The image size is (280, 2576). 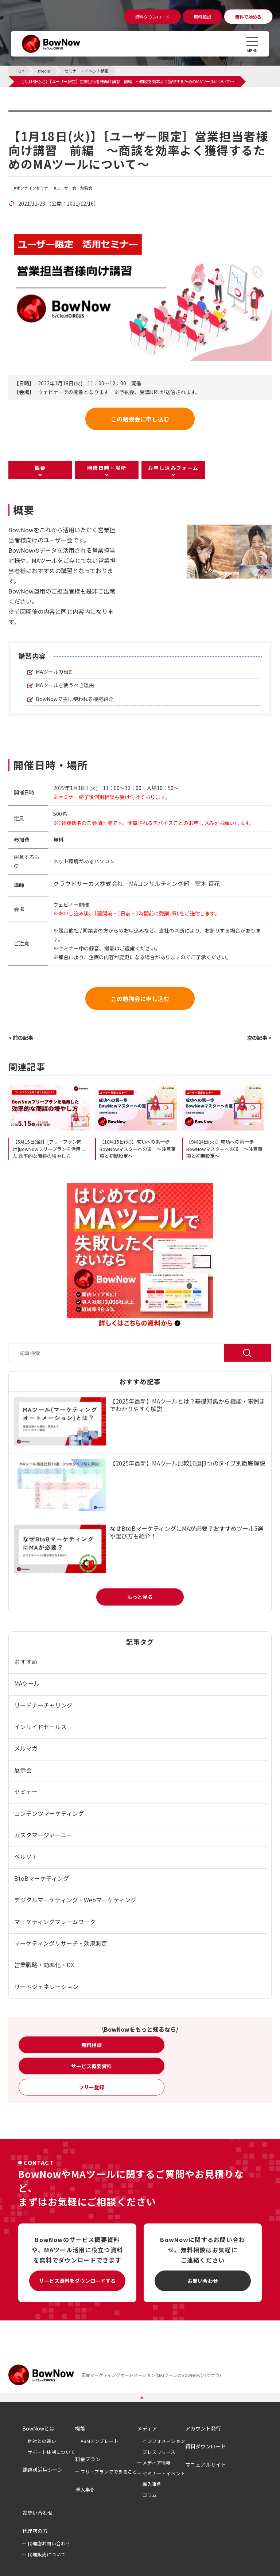 I want to click on 代理販売について, so click(x=47, y=2554).